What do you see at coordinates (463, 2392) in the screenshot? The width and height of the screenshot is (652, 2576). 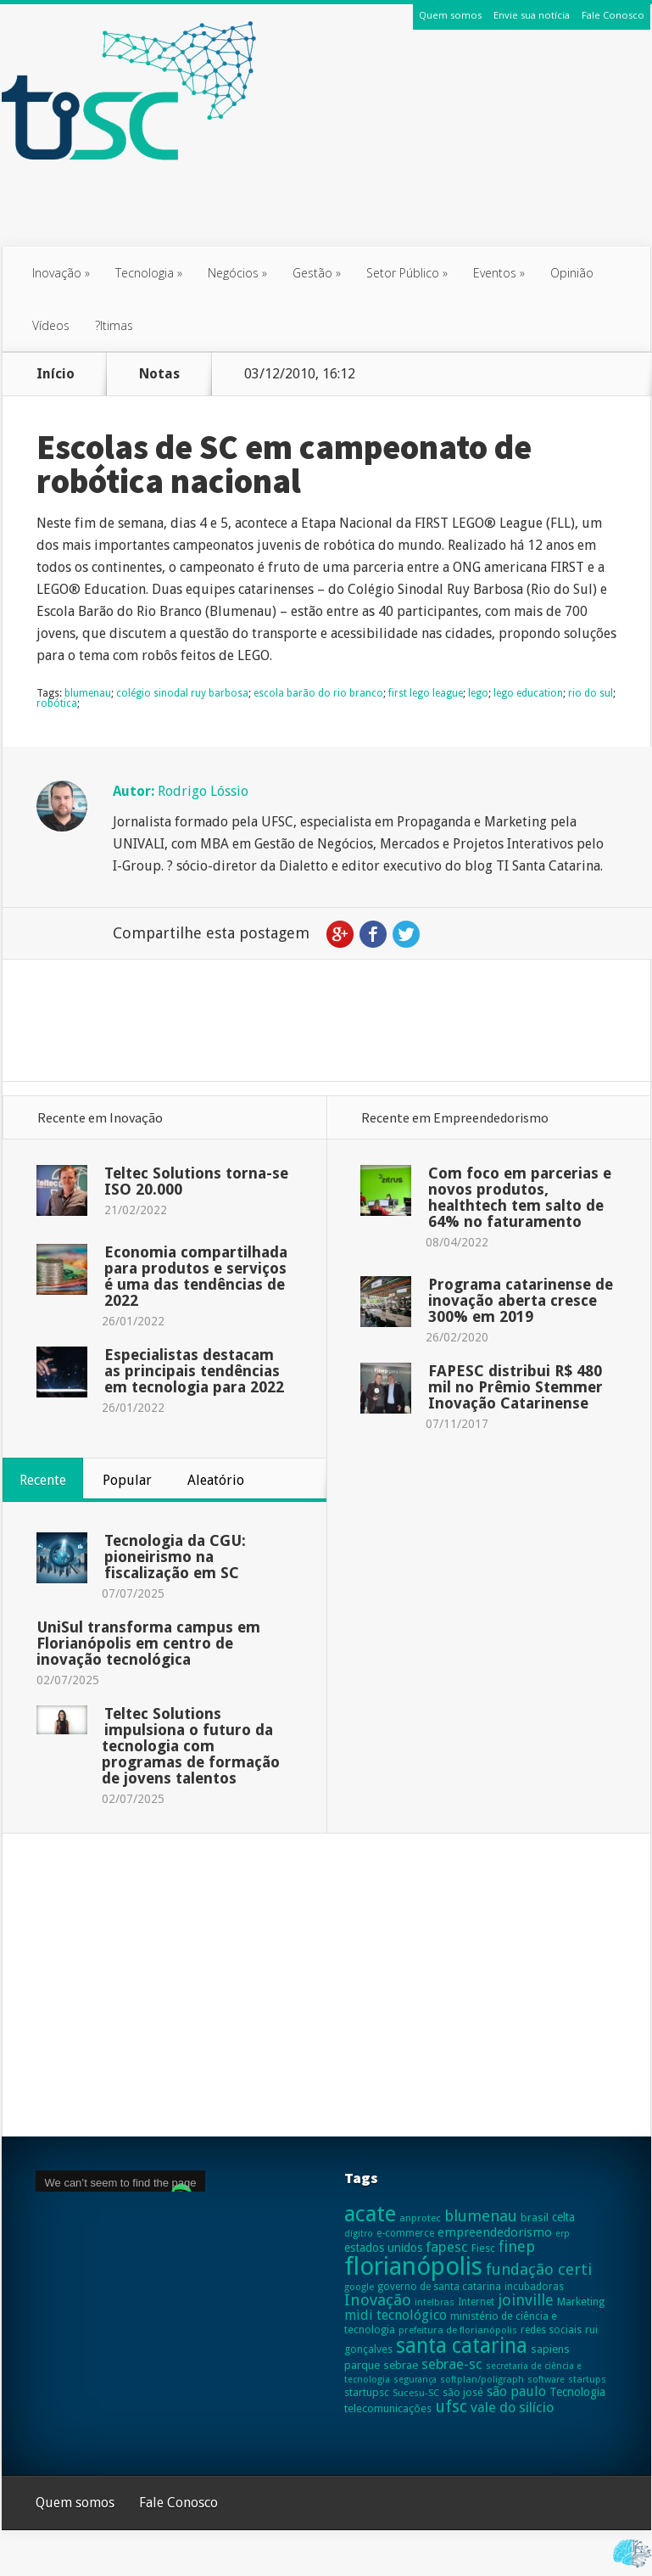 I see `são josé [são josé (28 itens)]` at bounding box center [463, 2392].